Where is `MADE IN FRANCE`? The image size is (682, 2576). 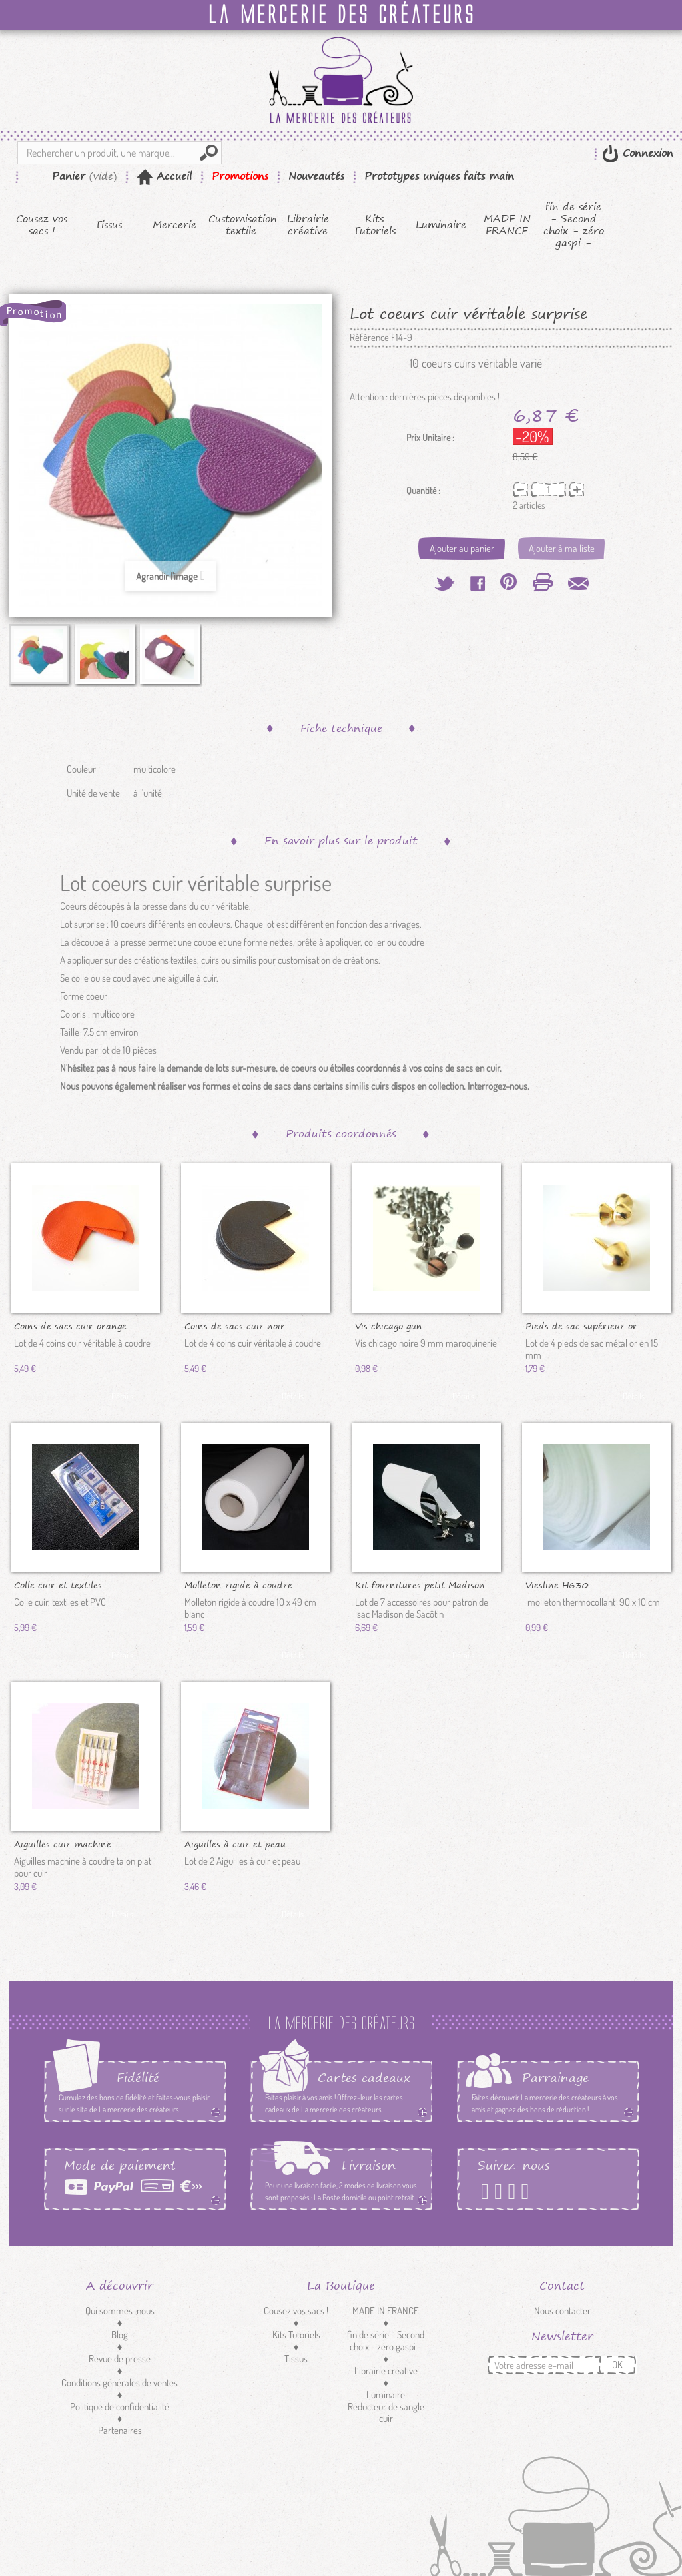
MADE IN FRANCE is located at coordinates (507, 225).